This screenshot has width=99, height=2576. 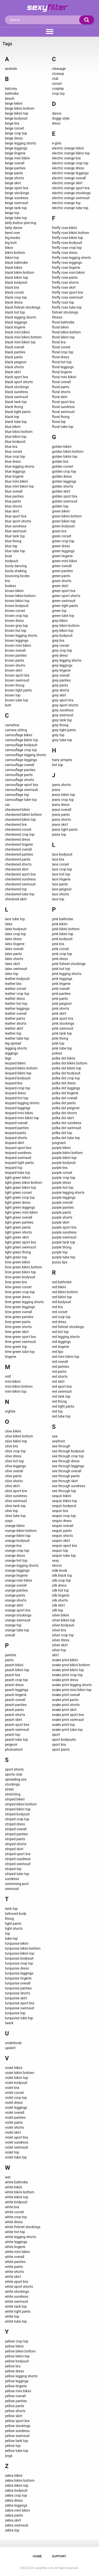 I want to click on panties, so click(x=10, y=1655).